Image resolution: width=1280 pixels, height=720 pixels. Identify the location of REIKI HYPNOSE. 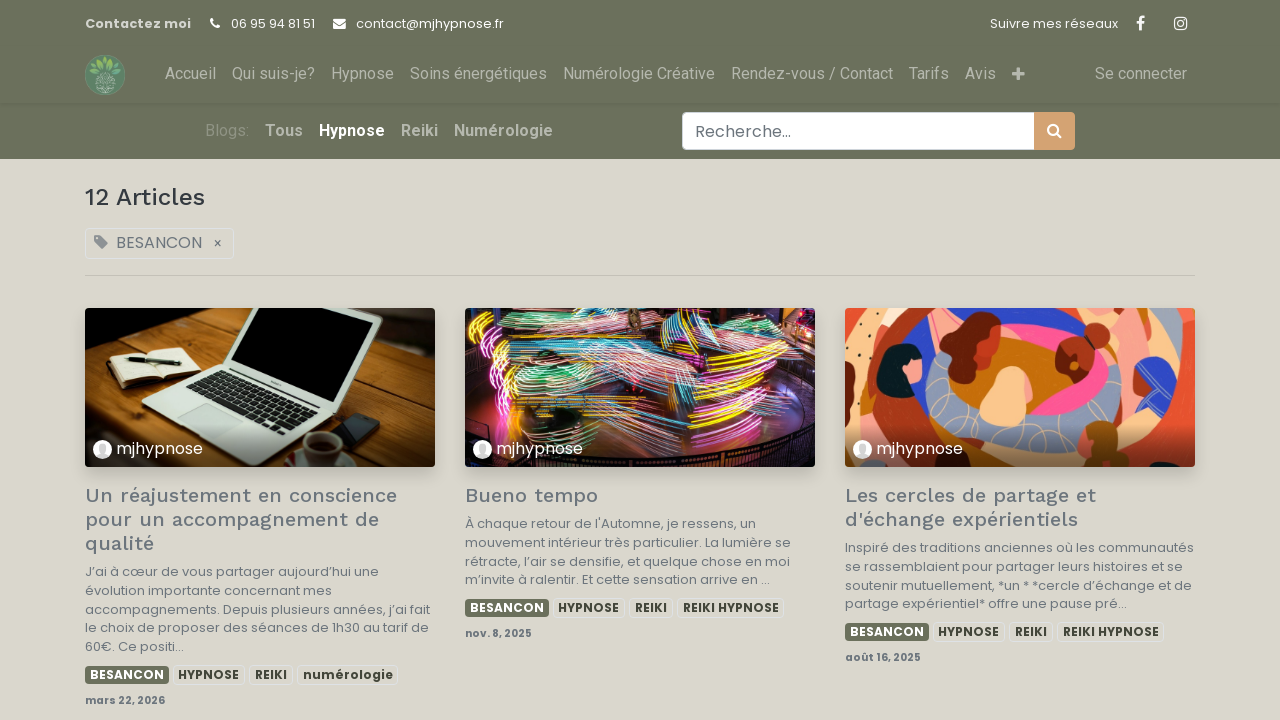
(731, 607).